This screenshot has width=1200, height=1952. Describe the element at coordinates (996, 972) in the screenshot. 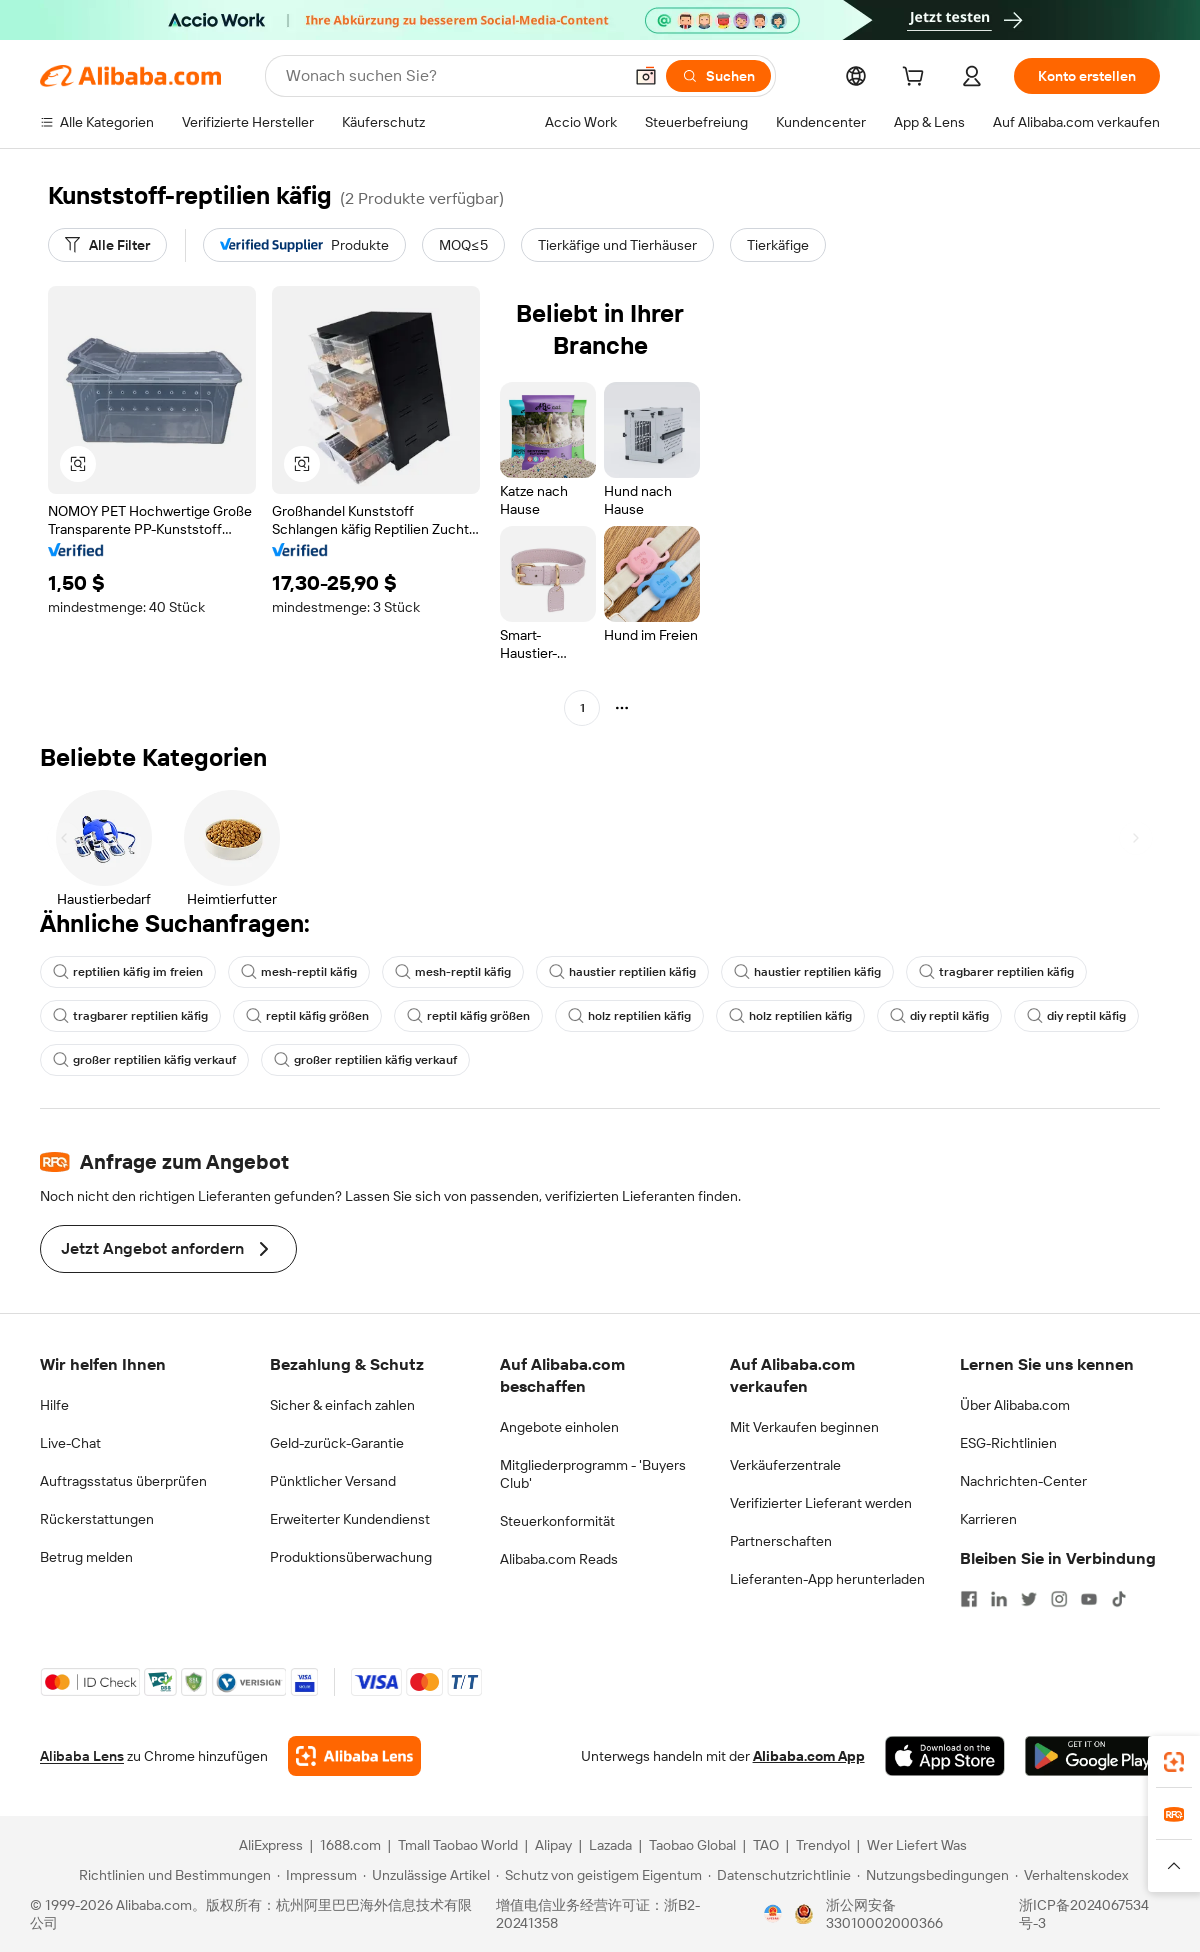

I see `tragbarer reptilien käfig` at that location.